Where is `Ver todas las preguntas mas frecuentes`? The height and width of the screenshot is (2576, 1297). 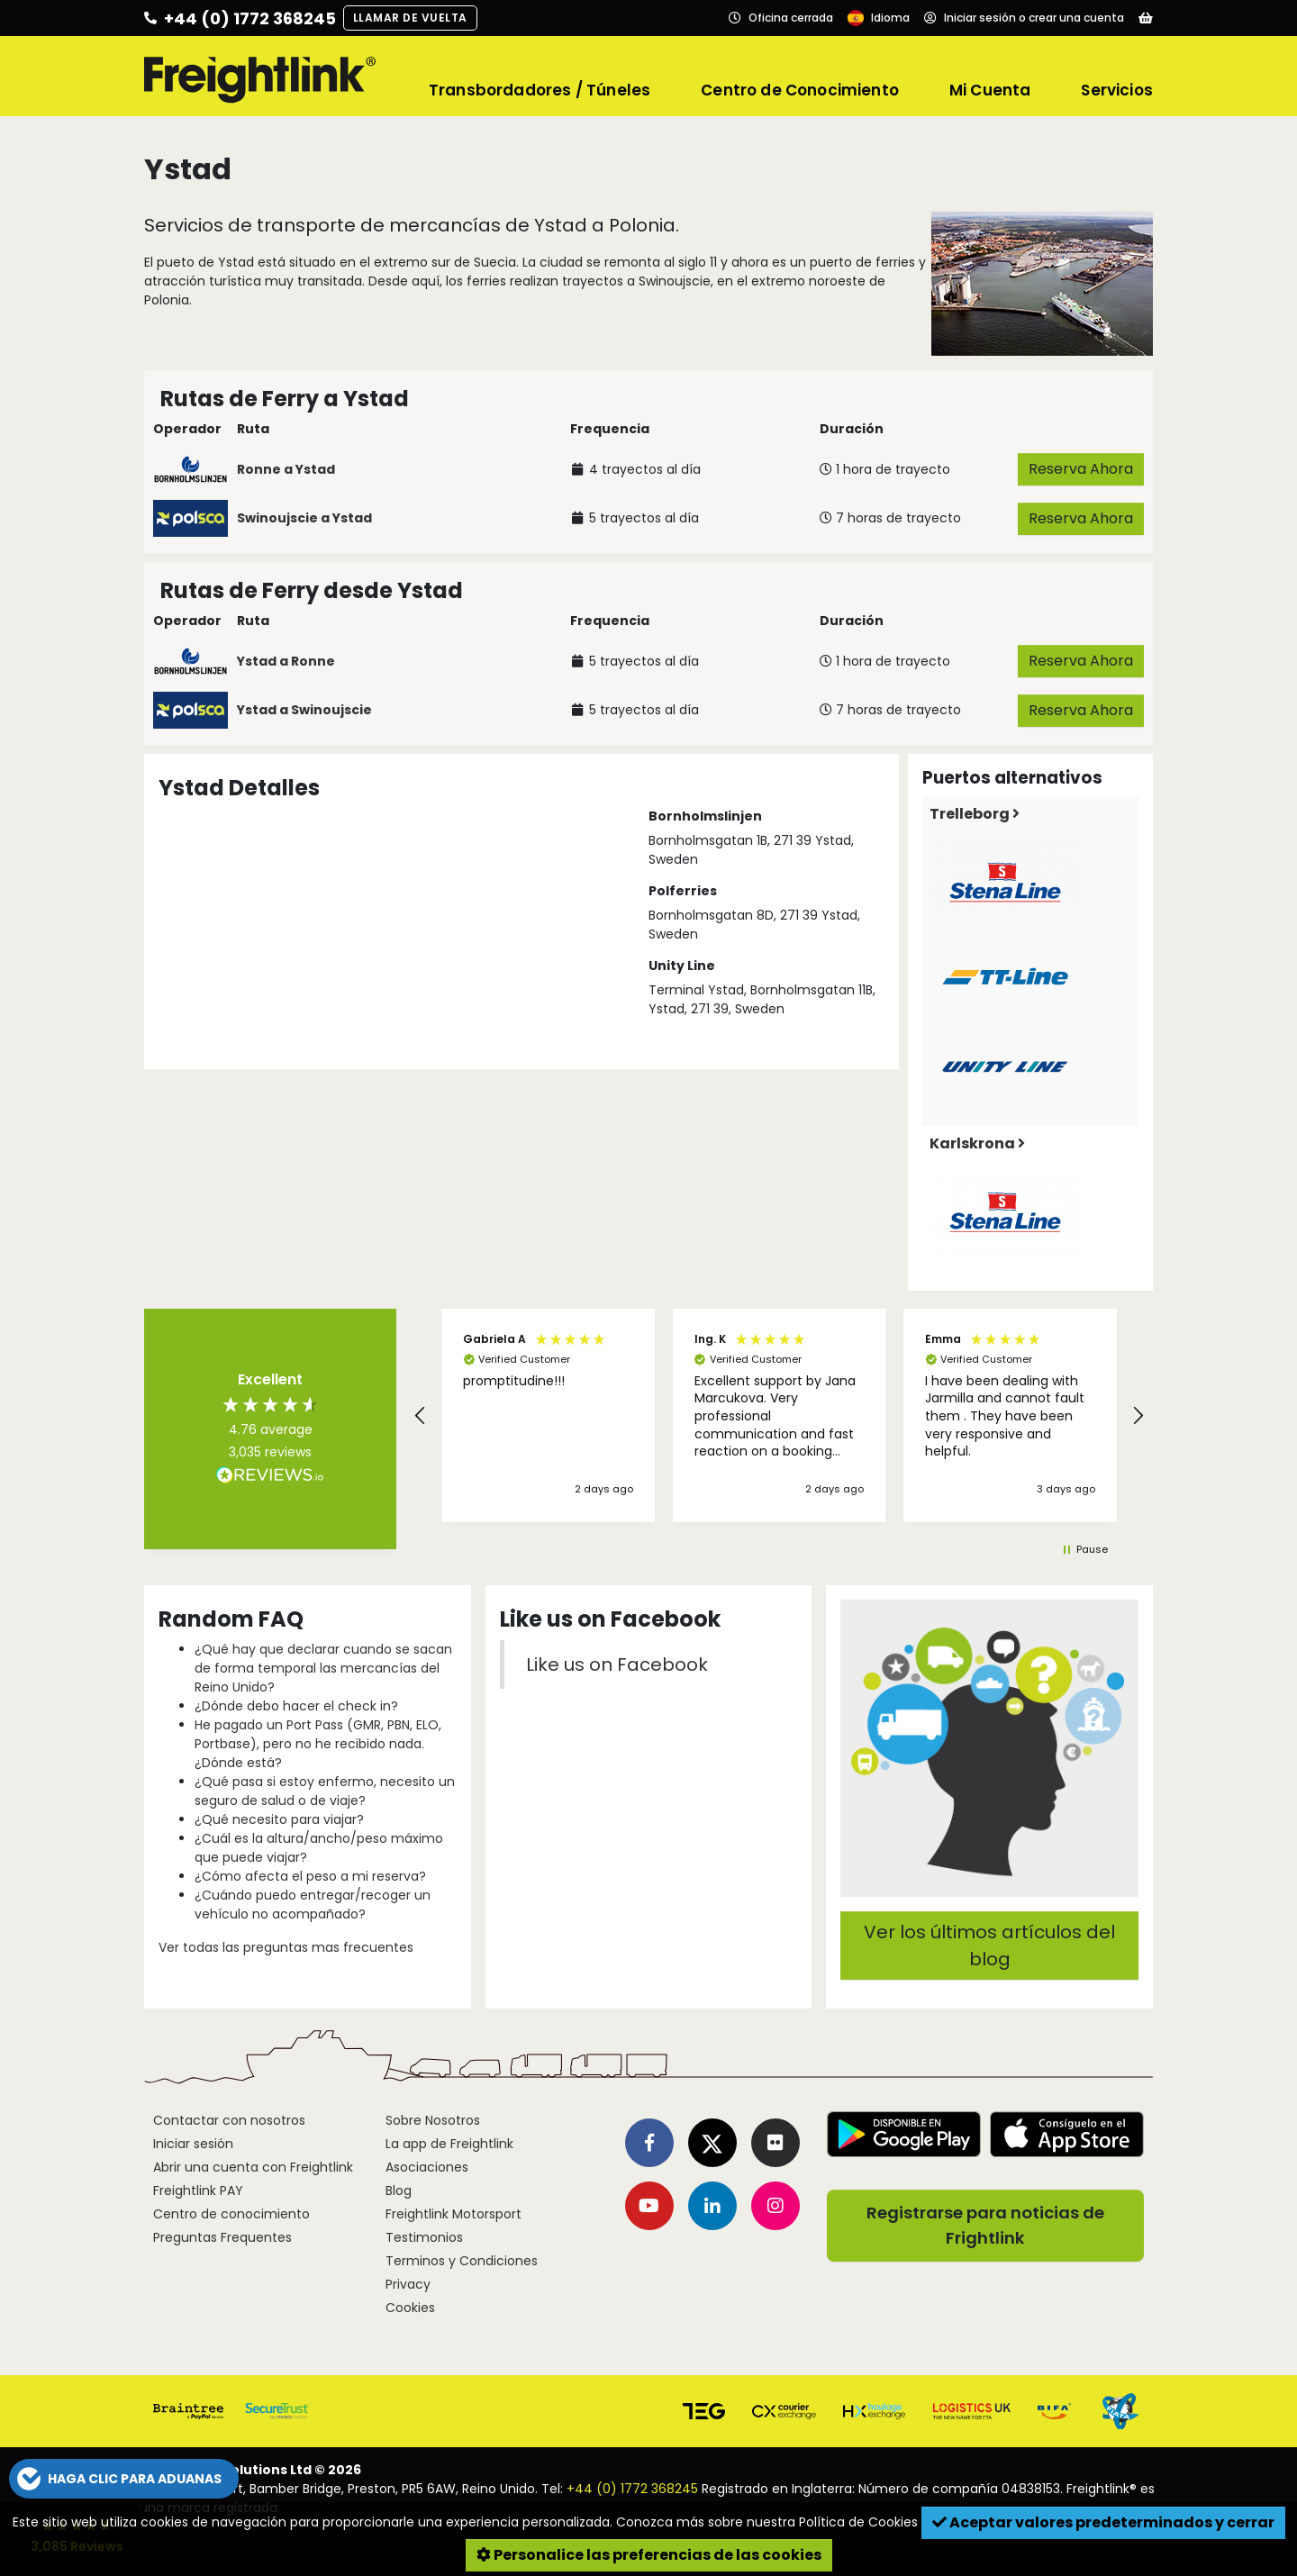 Ver todas las preguntas mas frecuentes is located at coordinates (286, 1947).